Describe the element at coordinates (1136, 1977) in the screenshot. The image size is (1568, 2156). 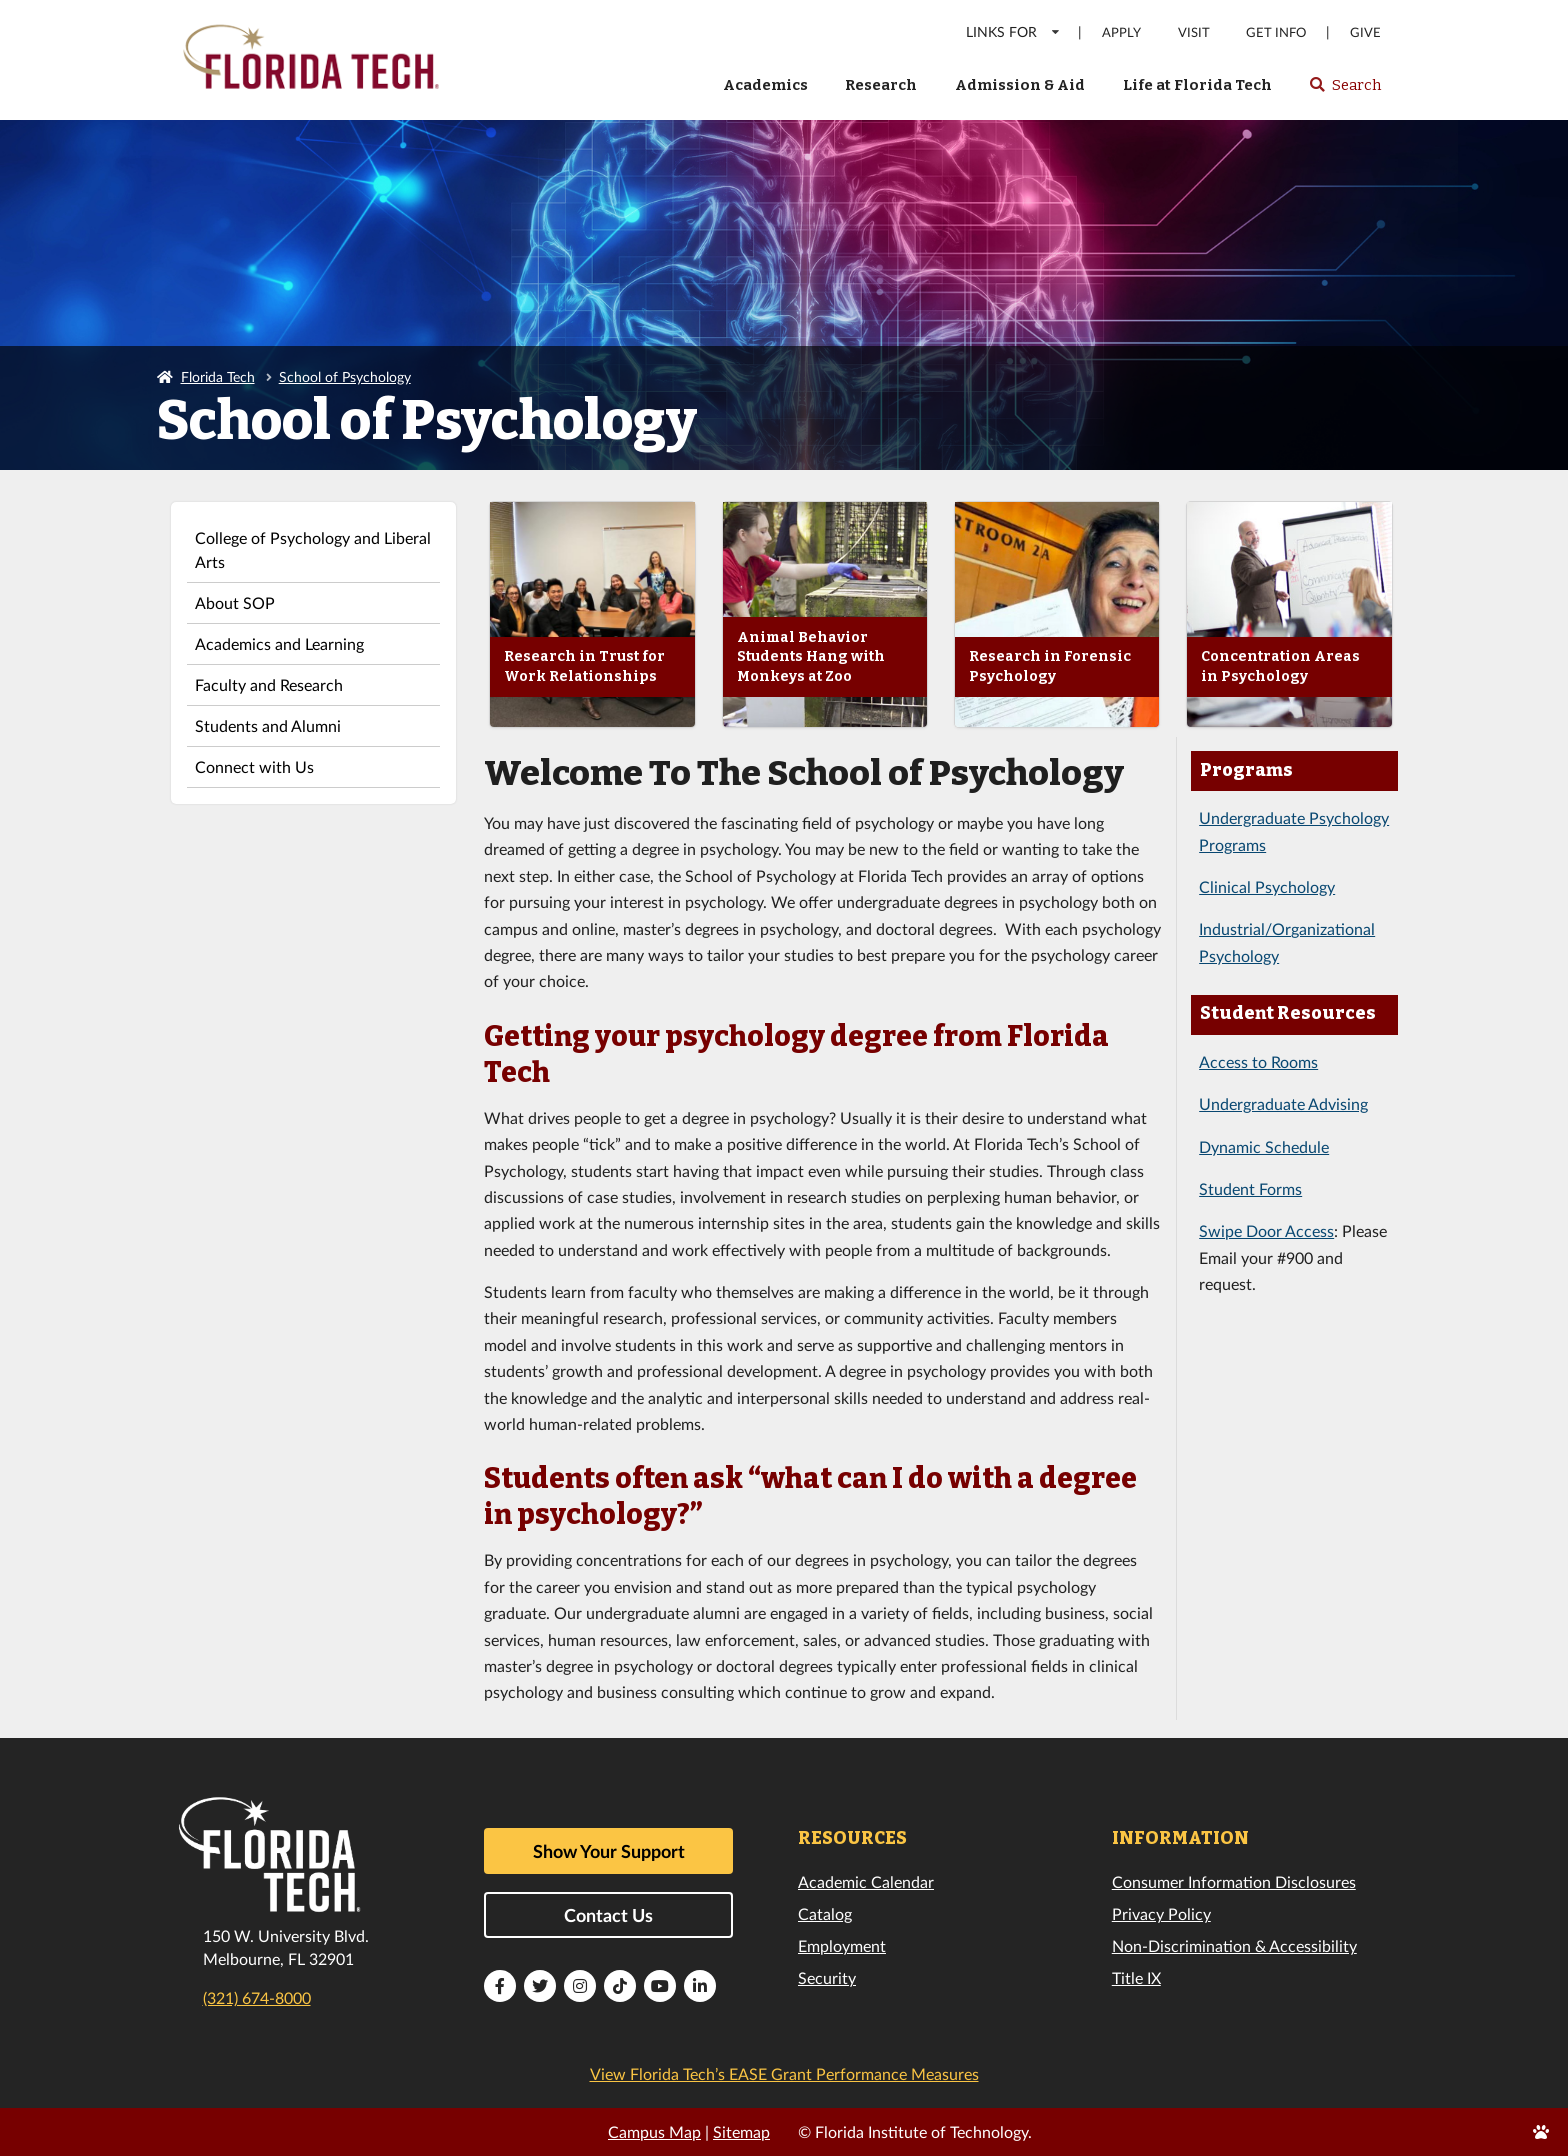
I see `Title IX` at that location.